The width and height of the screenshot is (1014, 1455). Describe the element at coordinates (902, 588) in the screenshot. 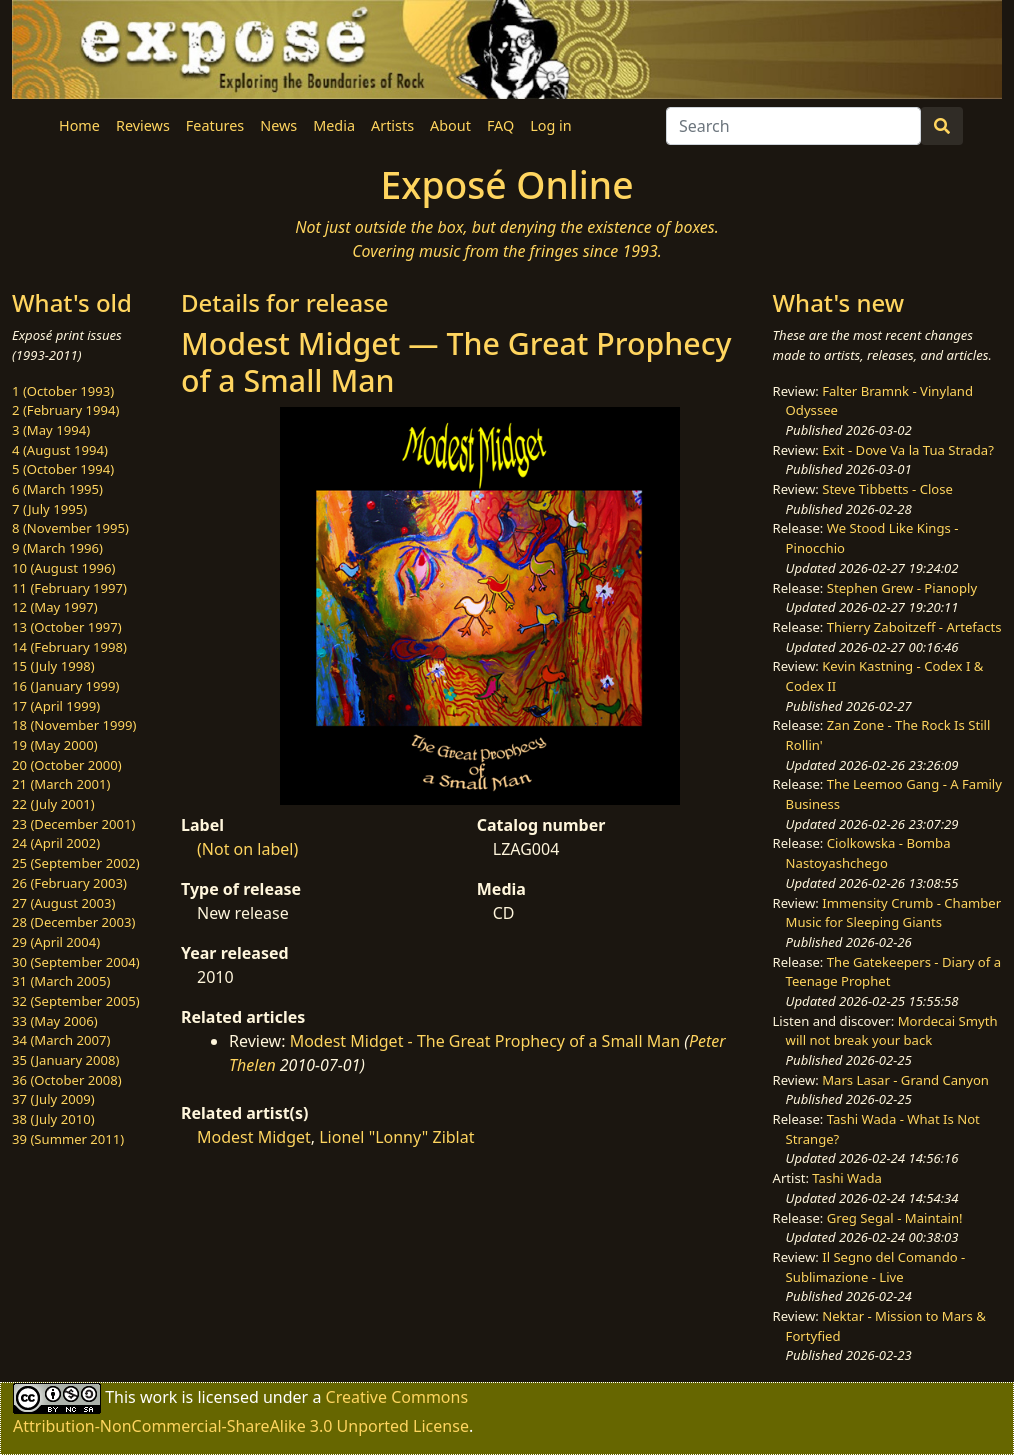

I see `Stephen Grew - Pianoply` at that location.